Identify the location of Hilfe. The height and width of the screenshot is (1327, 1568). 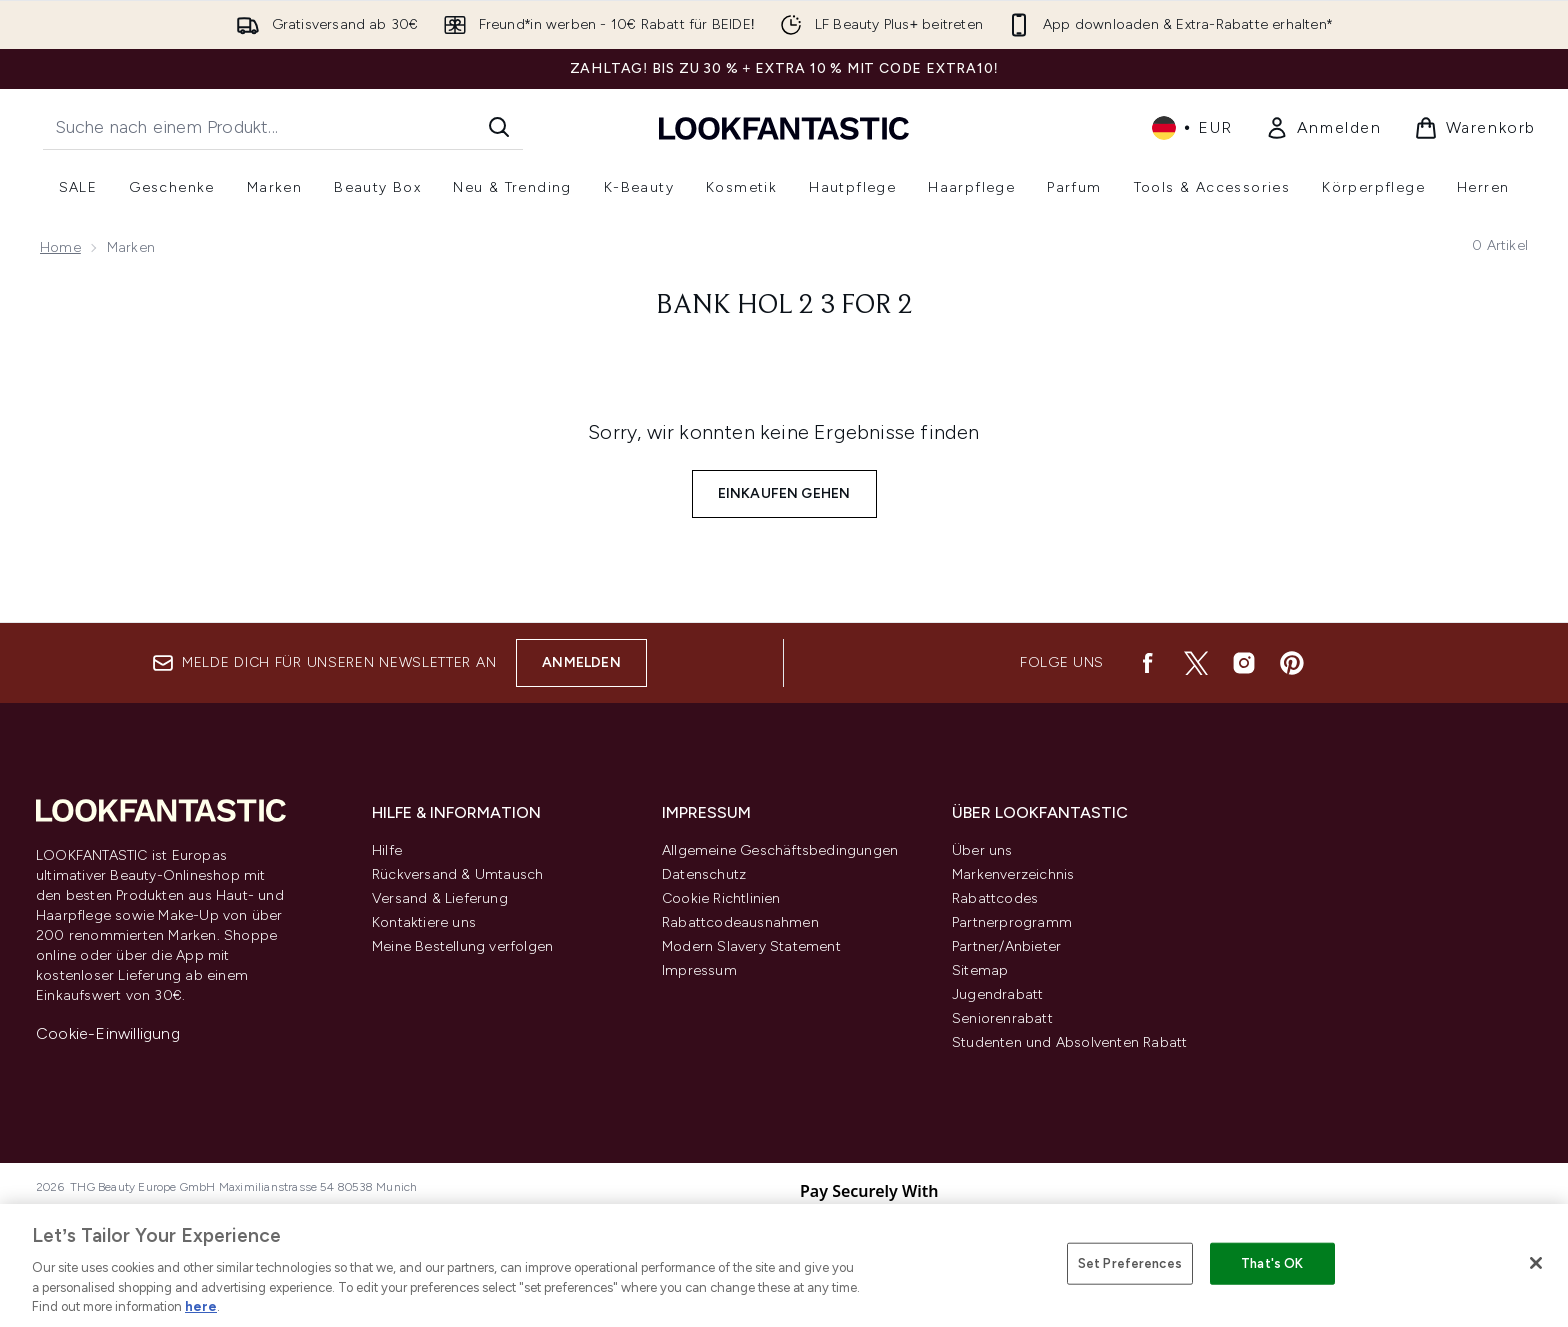
(387, 850).